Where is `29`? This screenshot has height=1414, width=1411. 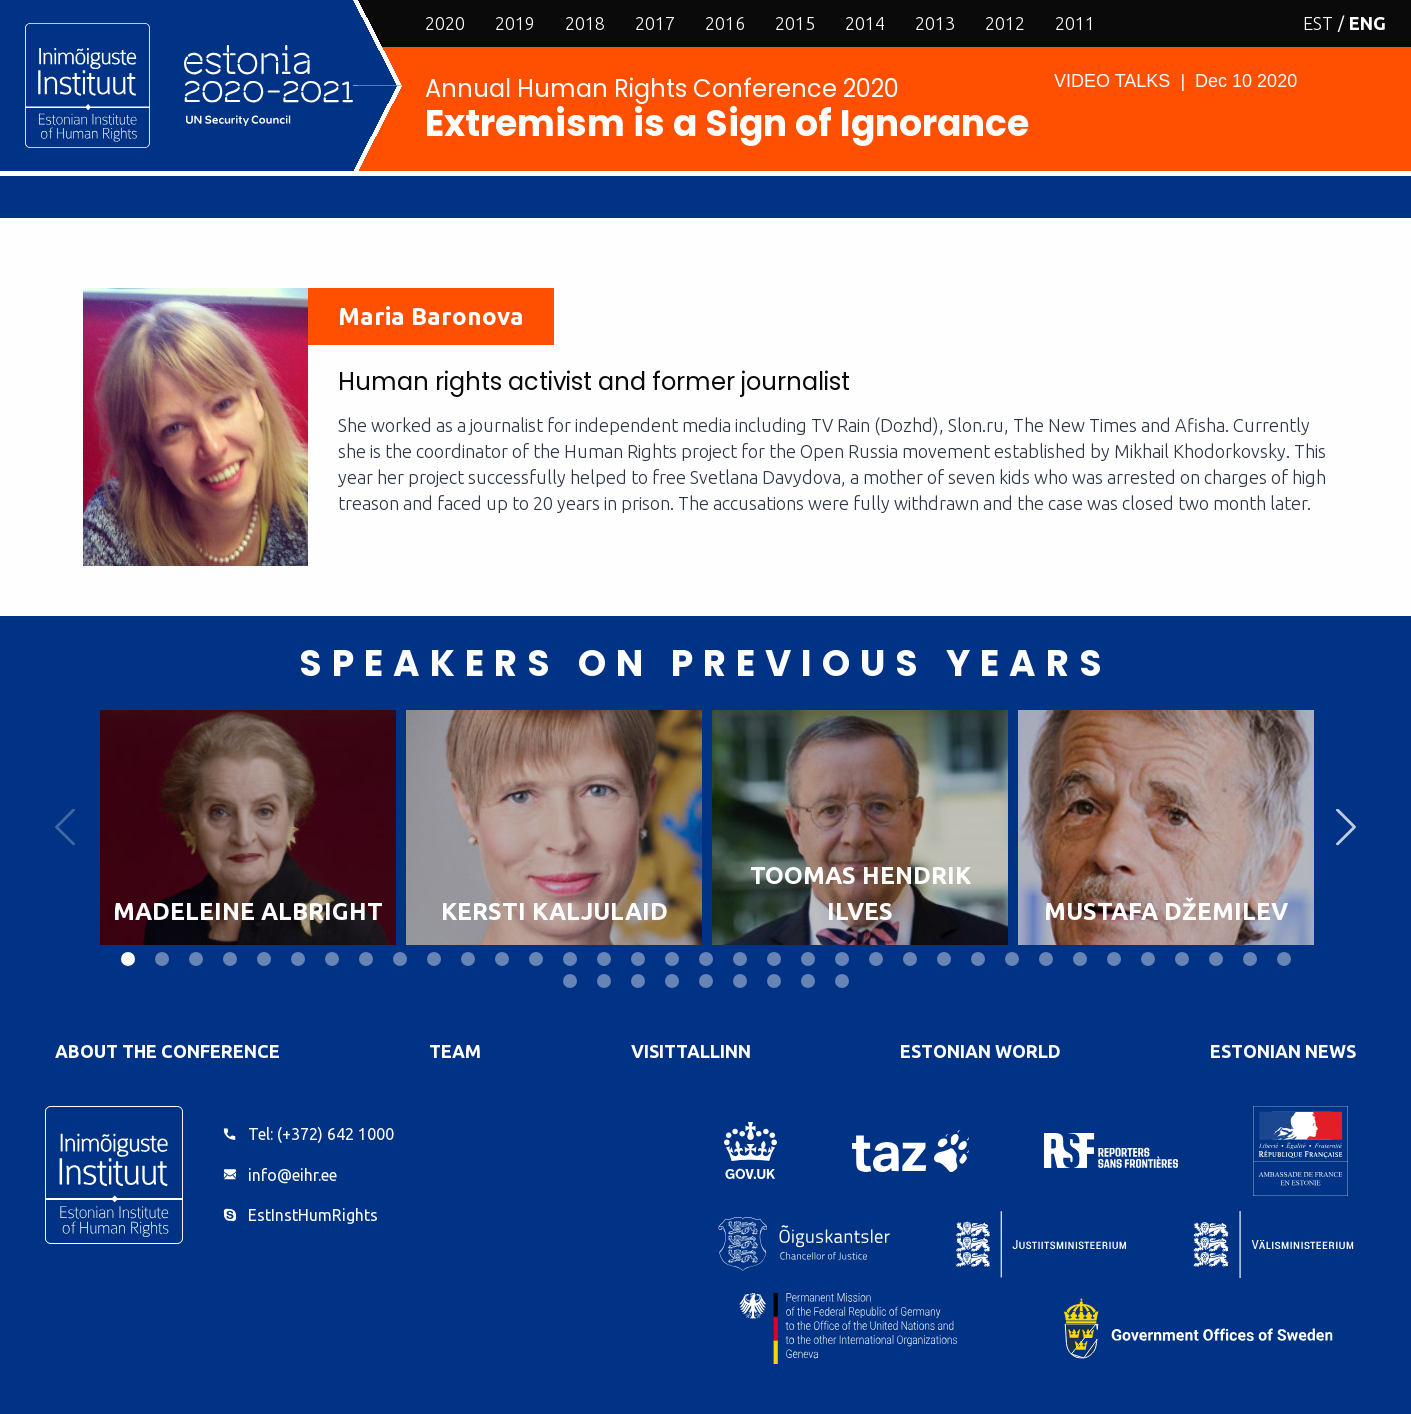
29 is located at coordinates (1080, 959).